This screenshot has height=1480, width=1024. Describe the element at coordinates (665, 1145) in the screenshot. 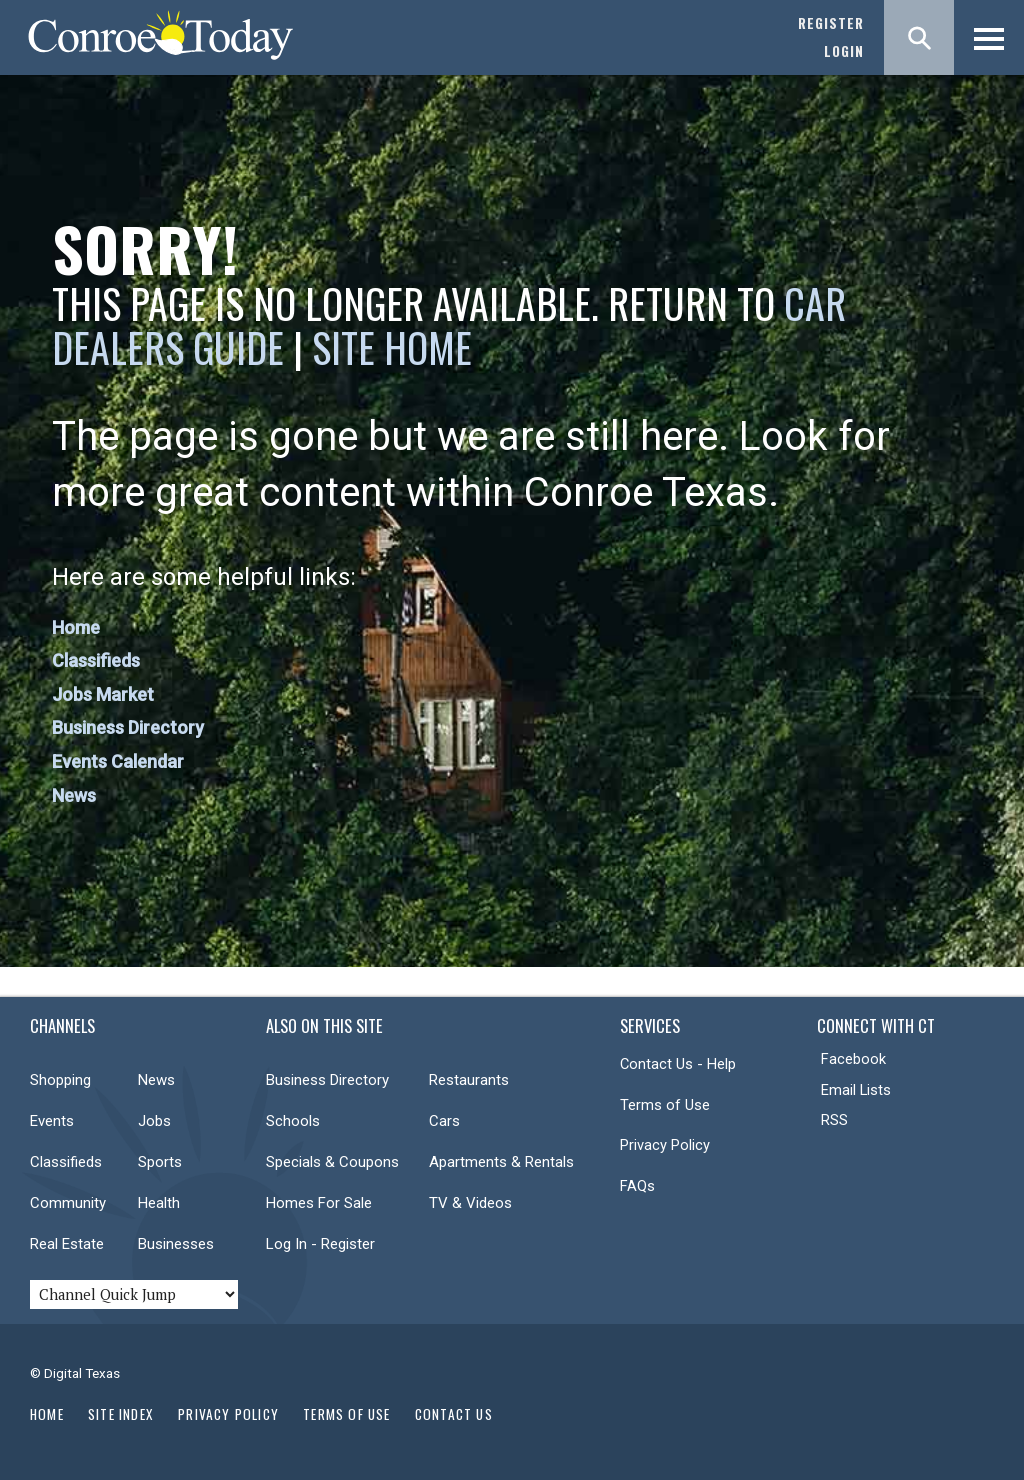

I see `Privacy Policy` at that location.